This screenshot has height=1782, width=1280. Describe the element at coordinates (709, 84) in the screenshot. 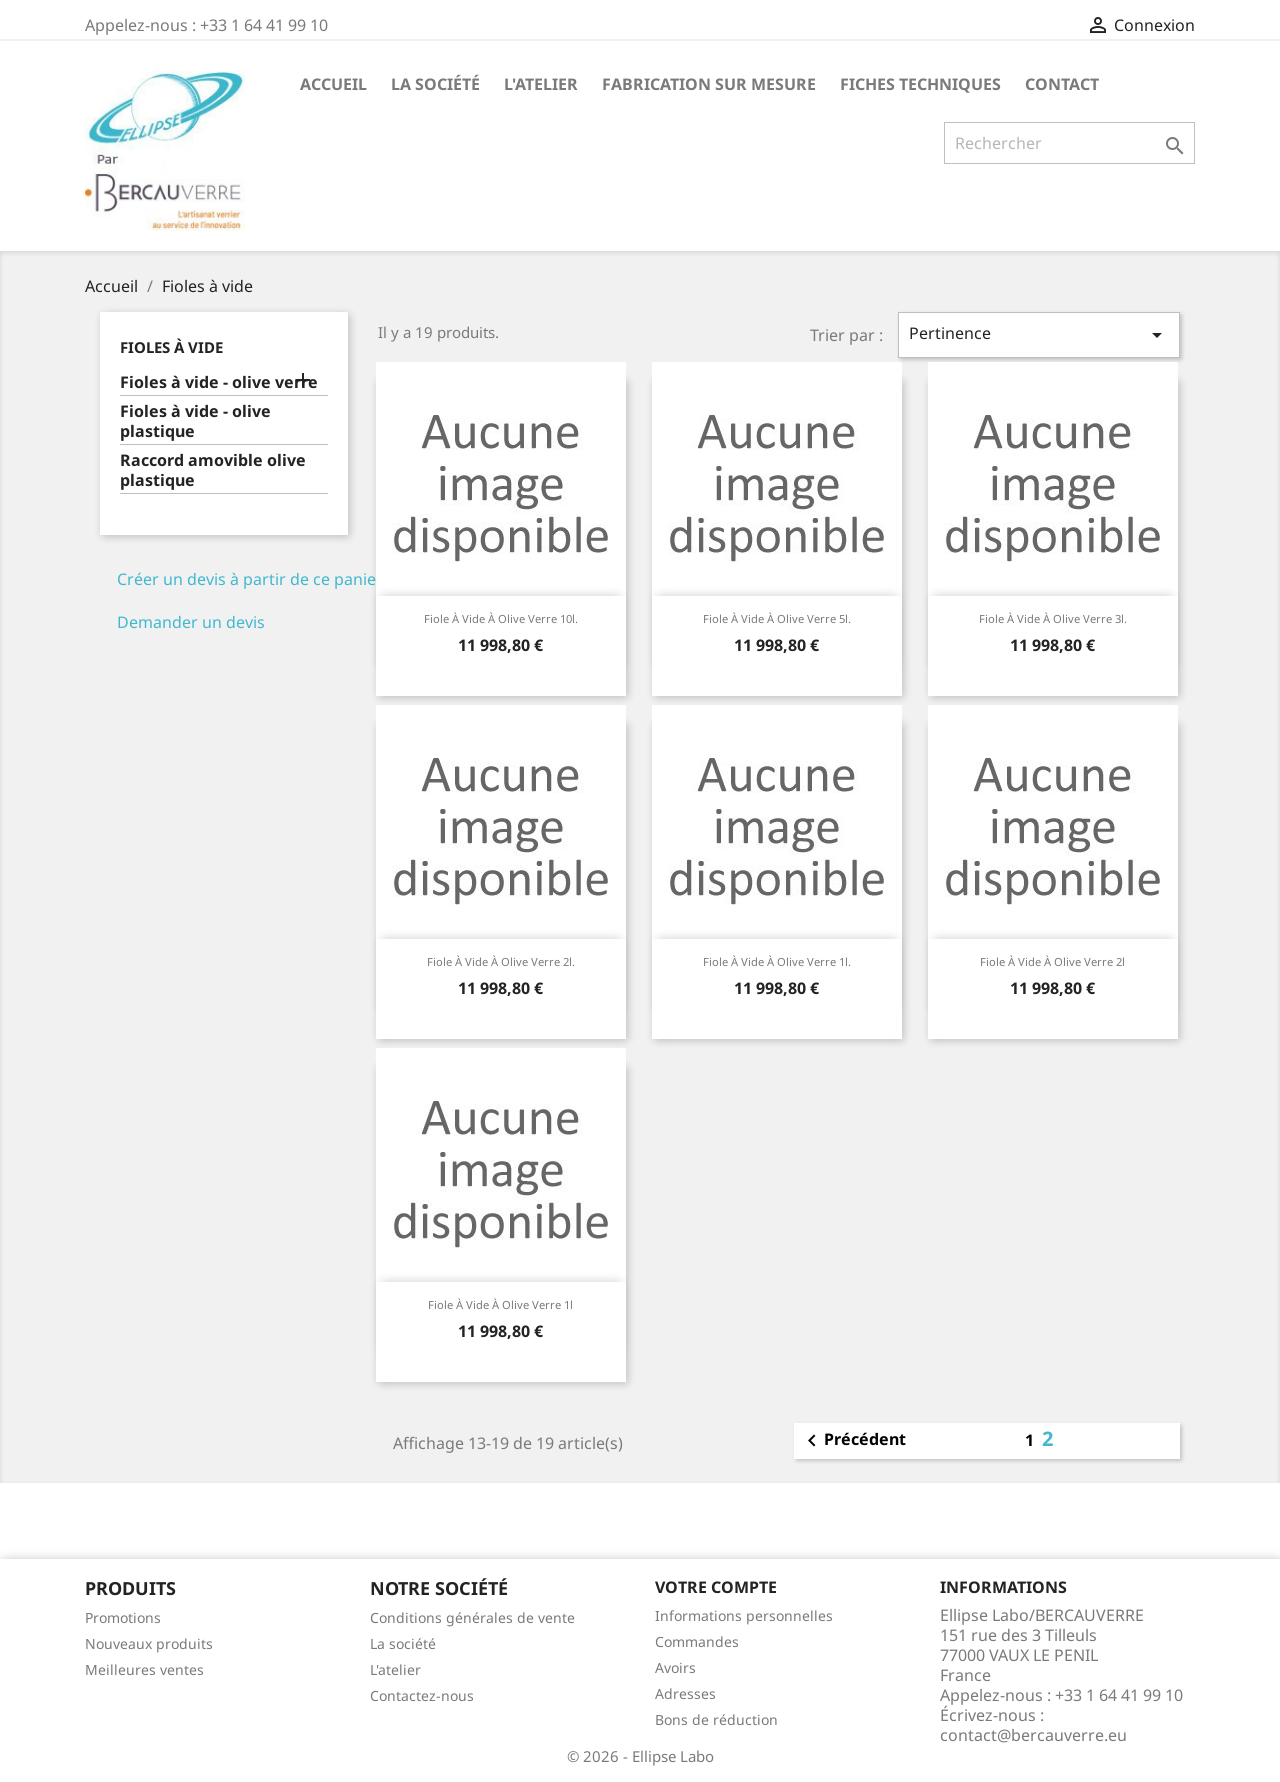

I see `Fabrication sur mesure` at that location.